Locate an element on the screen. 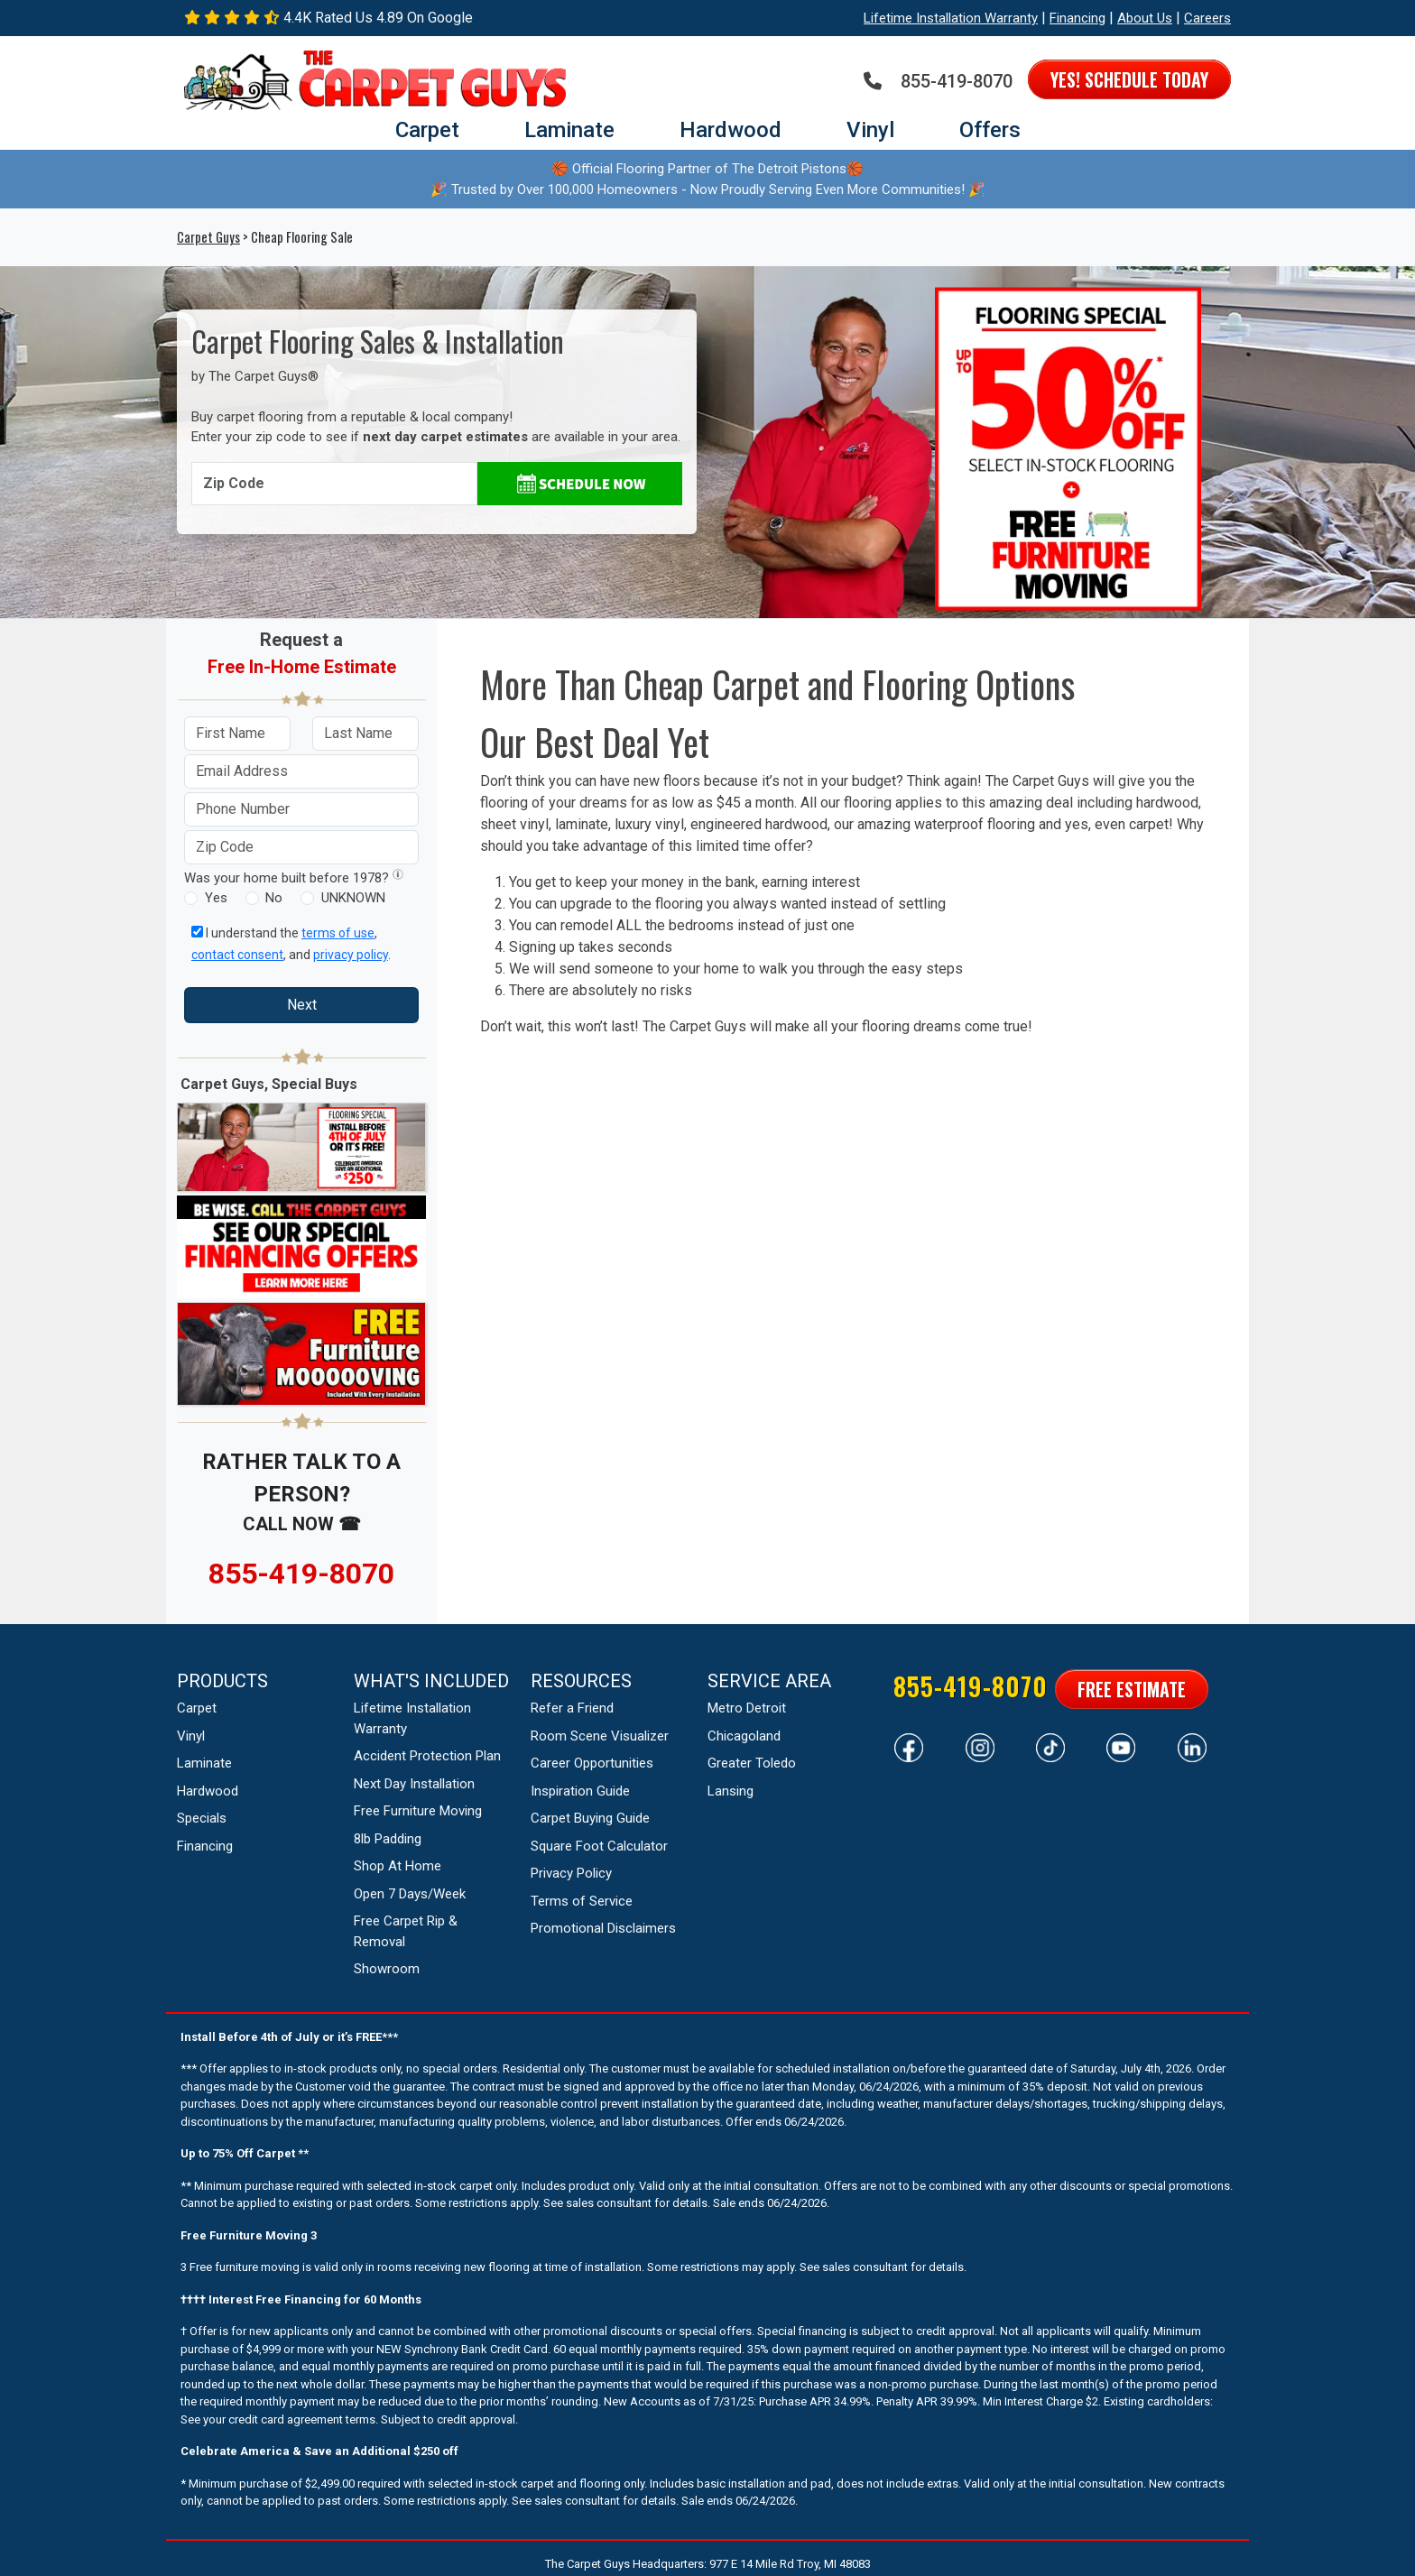 This screenshot has height=2576, width=1415. Career Opportunities is located at coordinates (592, 1763).